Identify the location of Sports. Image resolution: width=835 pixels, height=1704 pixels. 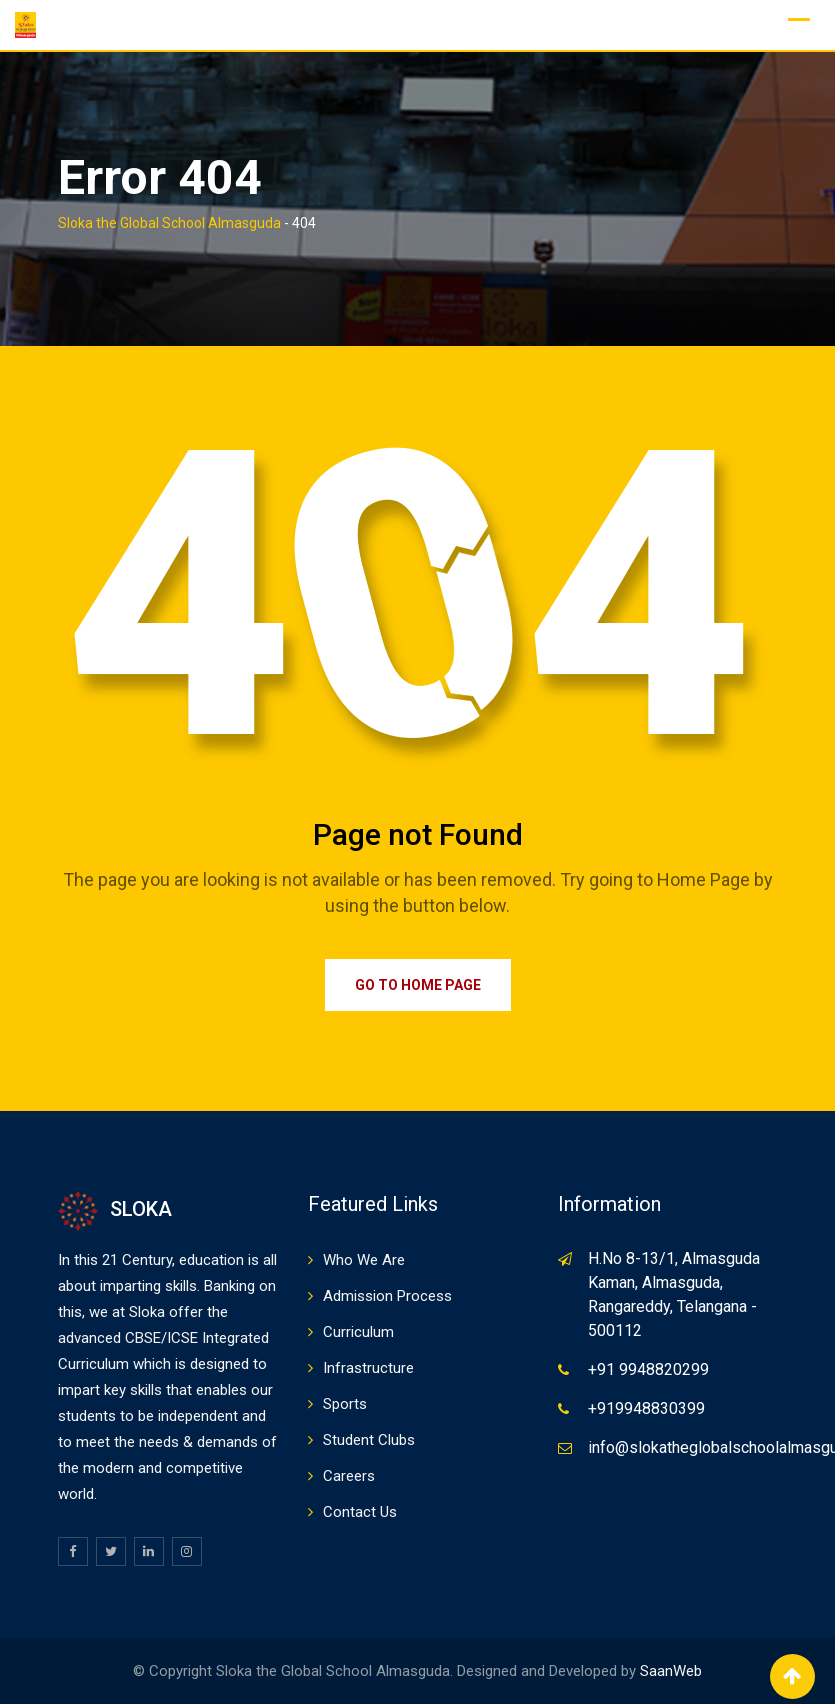
(345, 1404).